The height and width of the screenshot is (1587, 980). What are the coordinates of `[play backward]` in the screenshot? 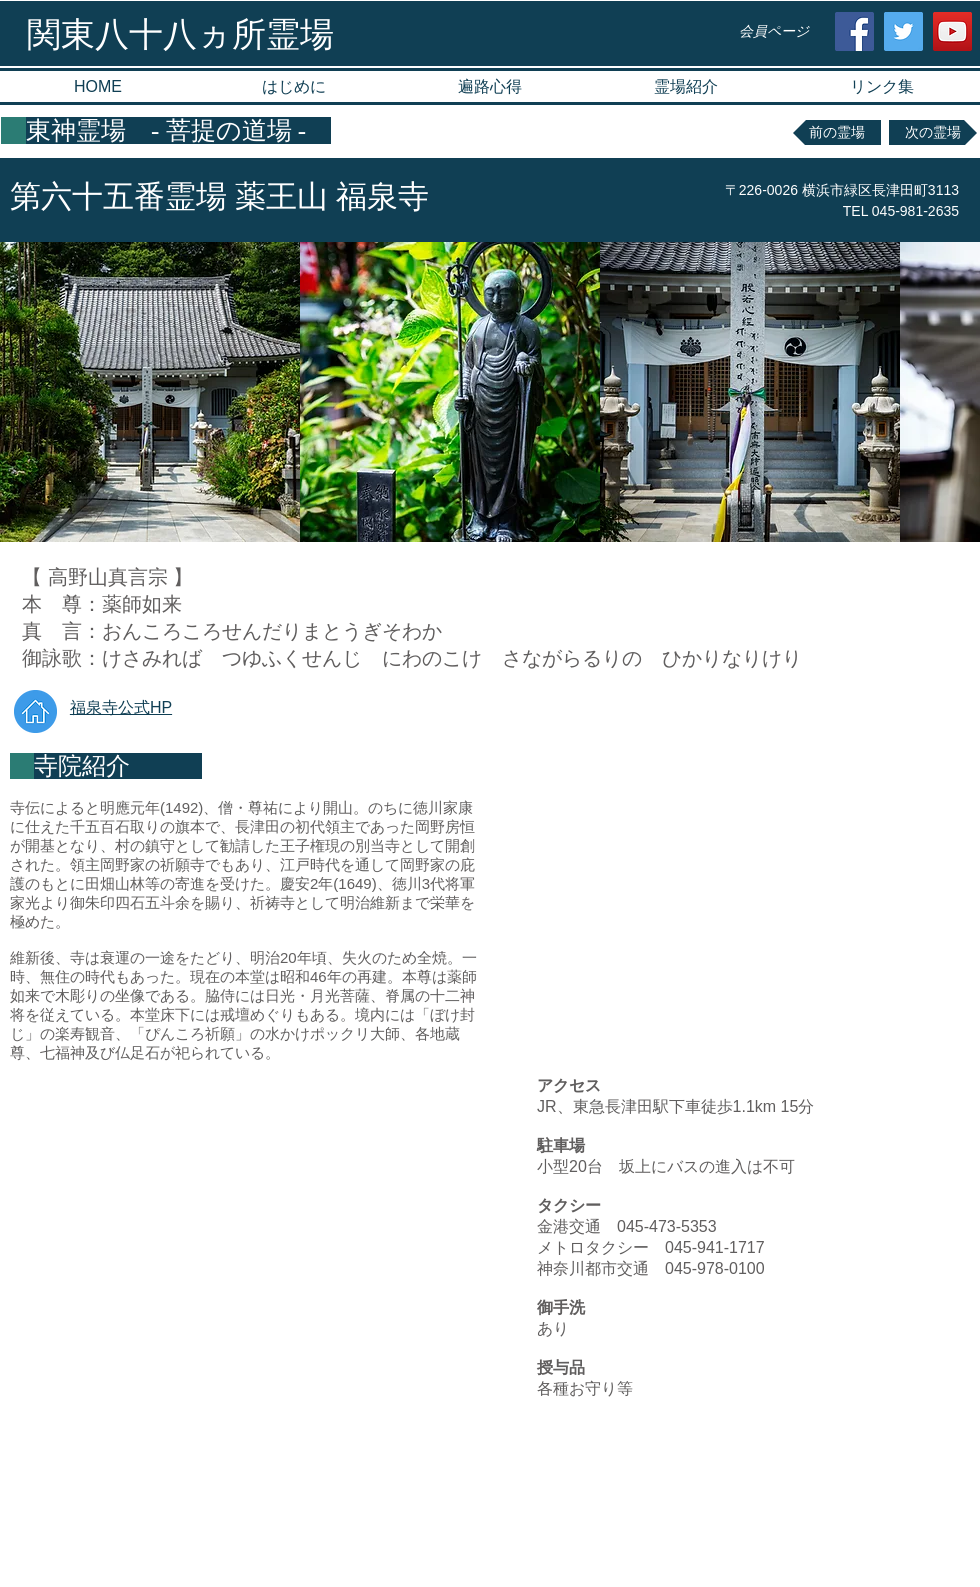 It's located at (25, 392).